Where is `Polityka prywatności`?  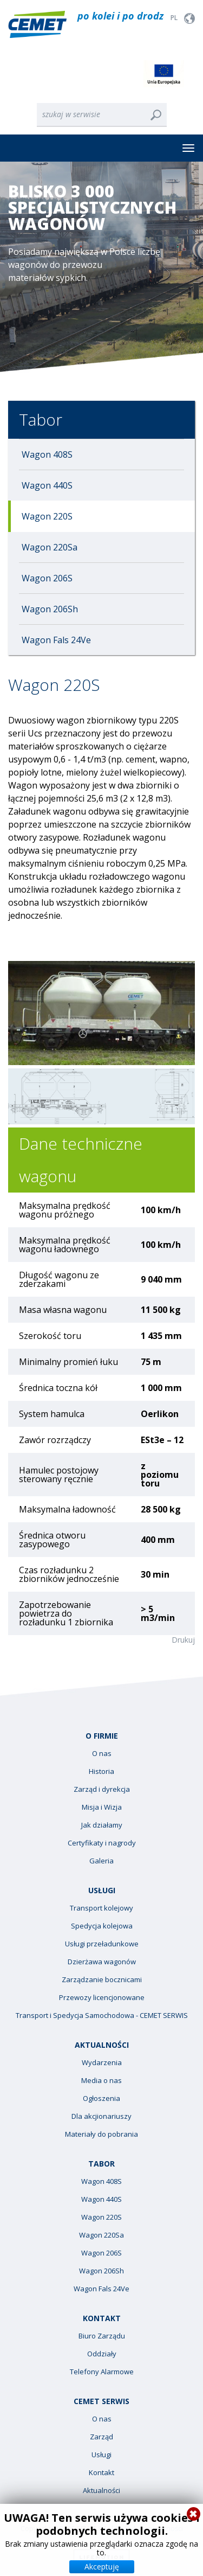
Polityka prywatności is located at coordinates (149, 2528).